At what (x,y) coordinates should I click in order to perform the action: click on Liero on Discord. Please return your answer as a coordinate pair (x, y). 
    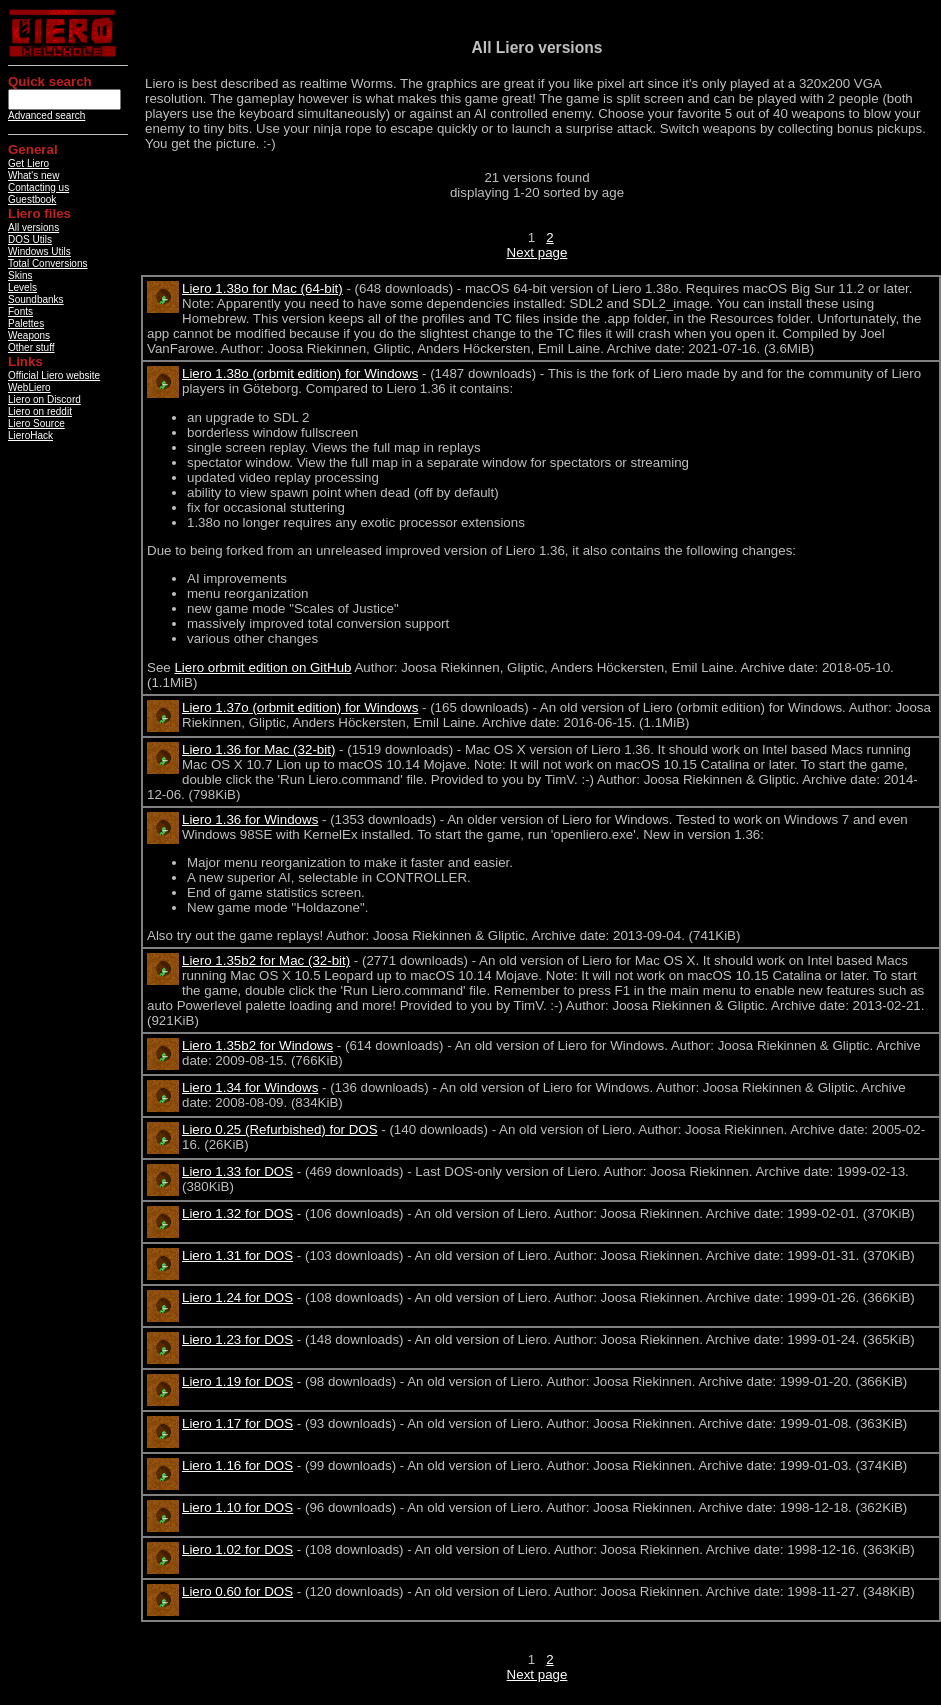
    Looking at the image, I should click on (44, 399).